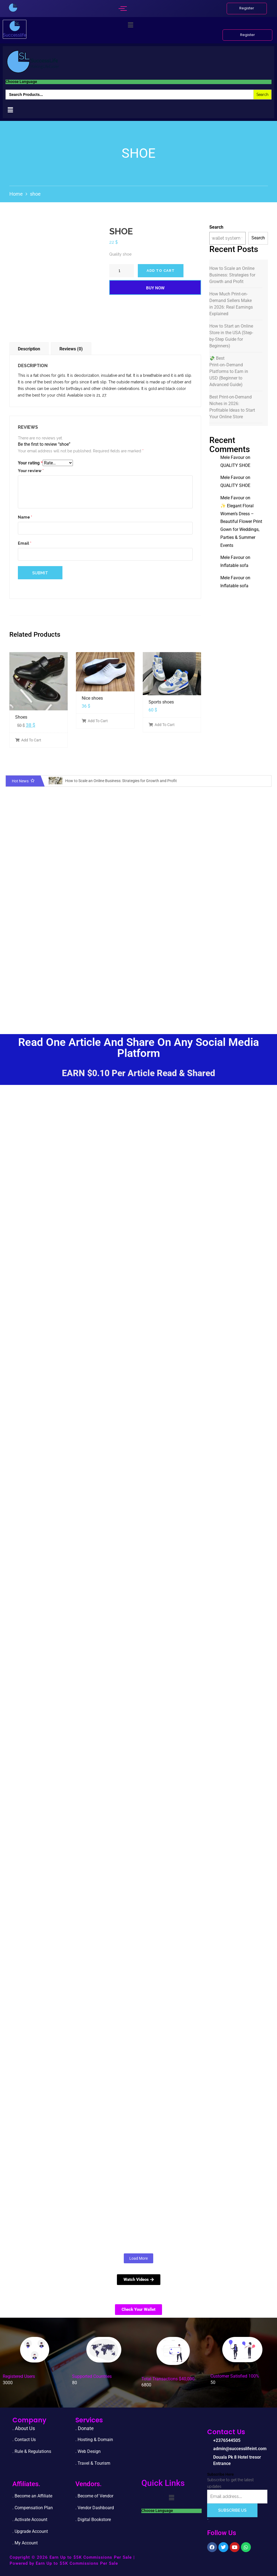  I want to click on Description, so click(29, 348).